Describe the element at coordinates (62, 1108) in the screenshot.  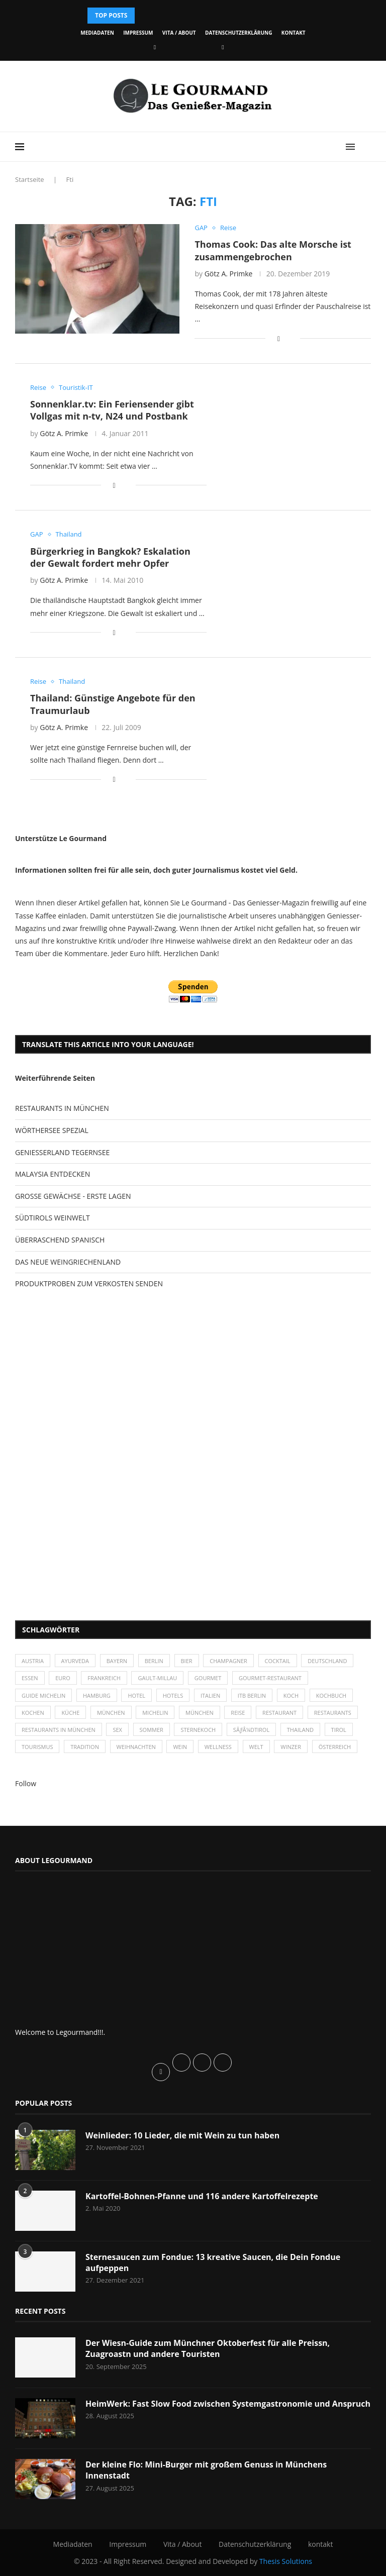
I see `RESTAURANTS IN MÜNCHEN` at that location.